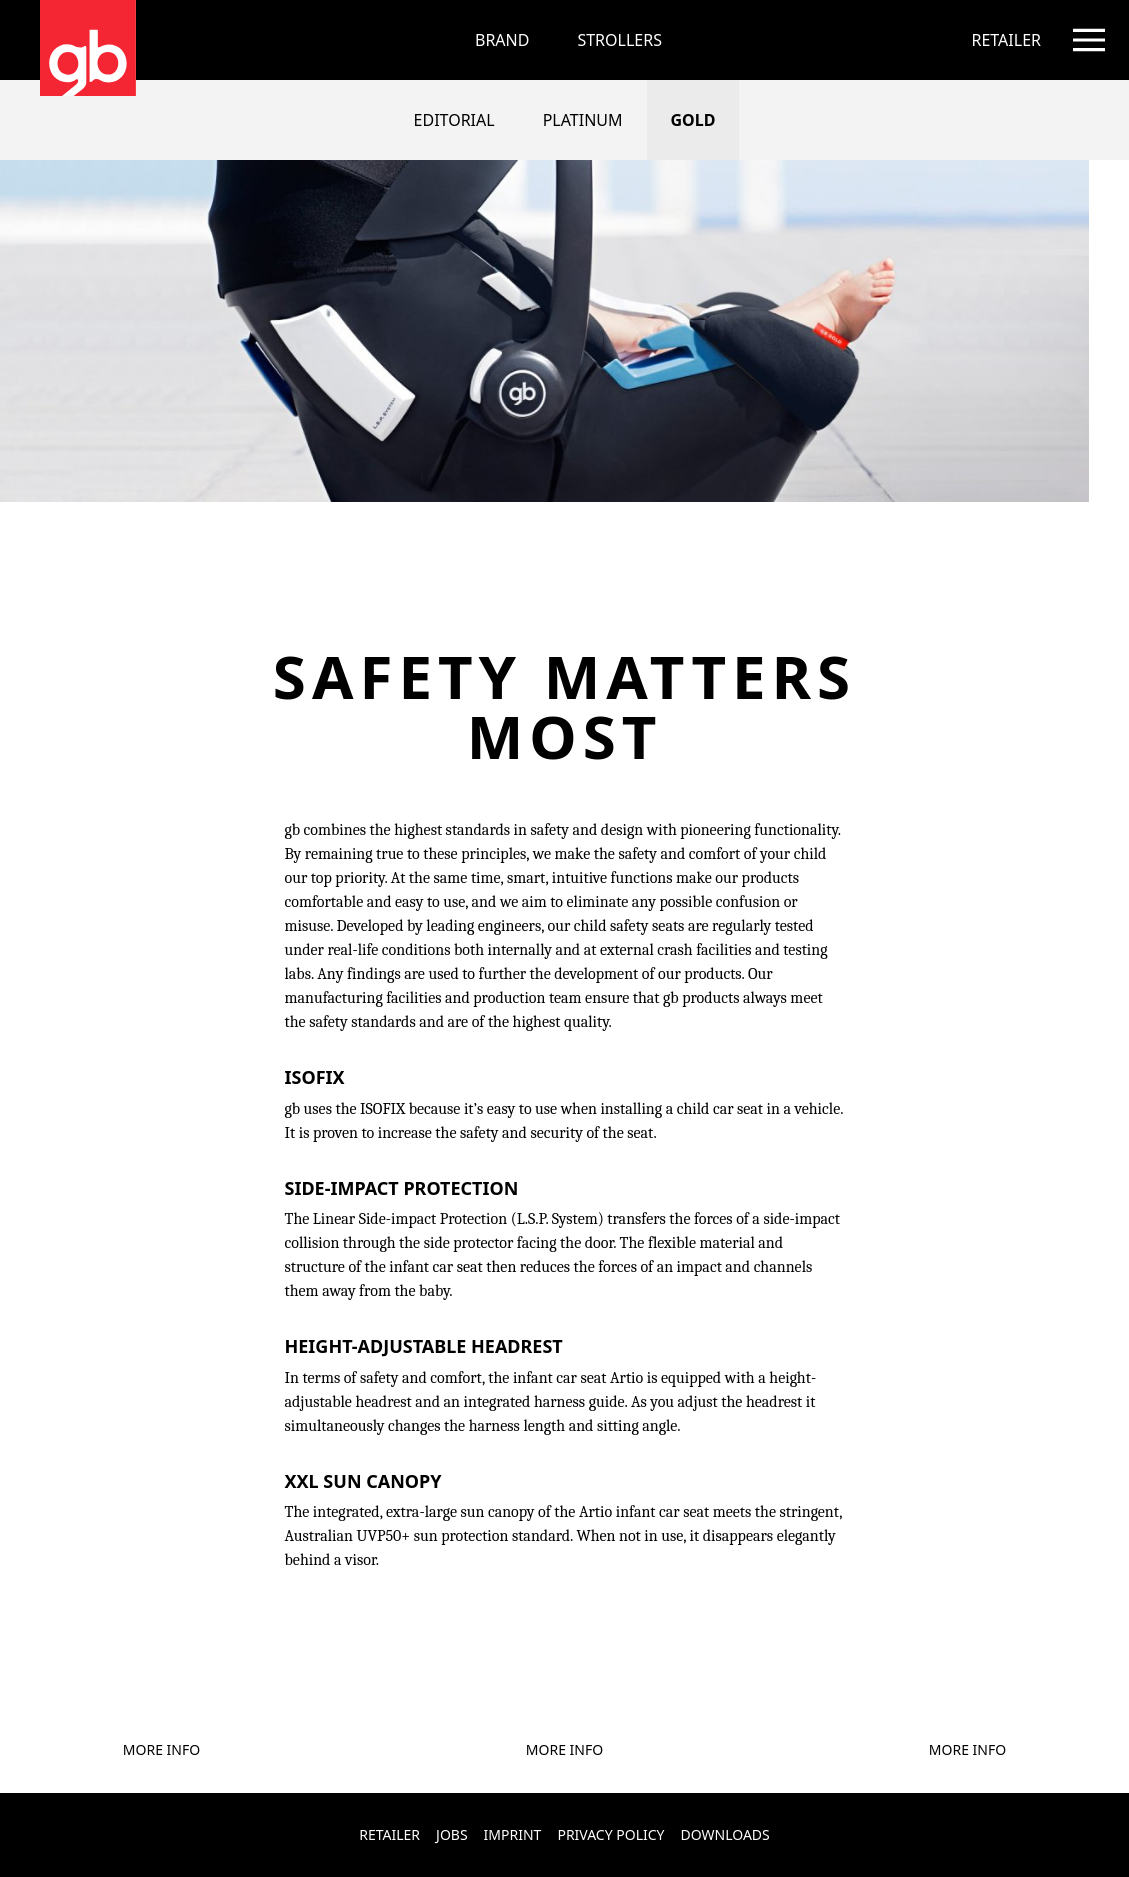 The image size is (1129, 1877). Describe the element at coordinates (610, 1834) in the screenshot. I see `Privacy Policy` at that location.